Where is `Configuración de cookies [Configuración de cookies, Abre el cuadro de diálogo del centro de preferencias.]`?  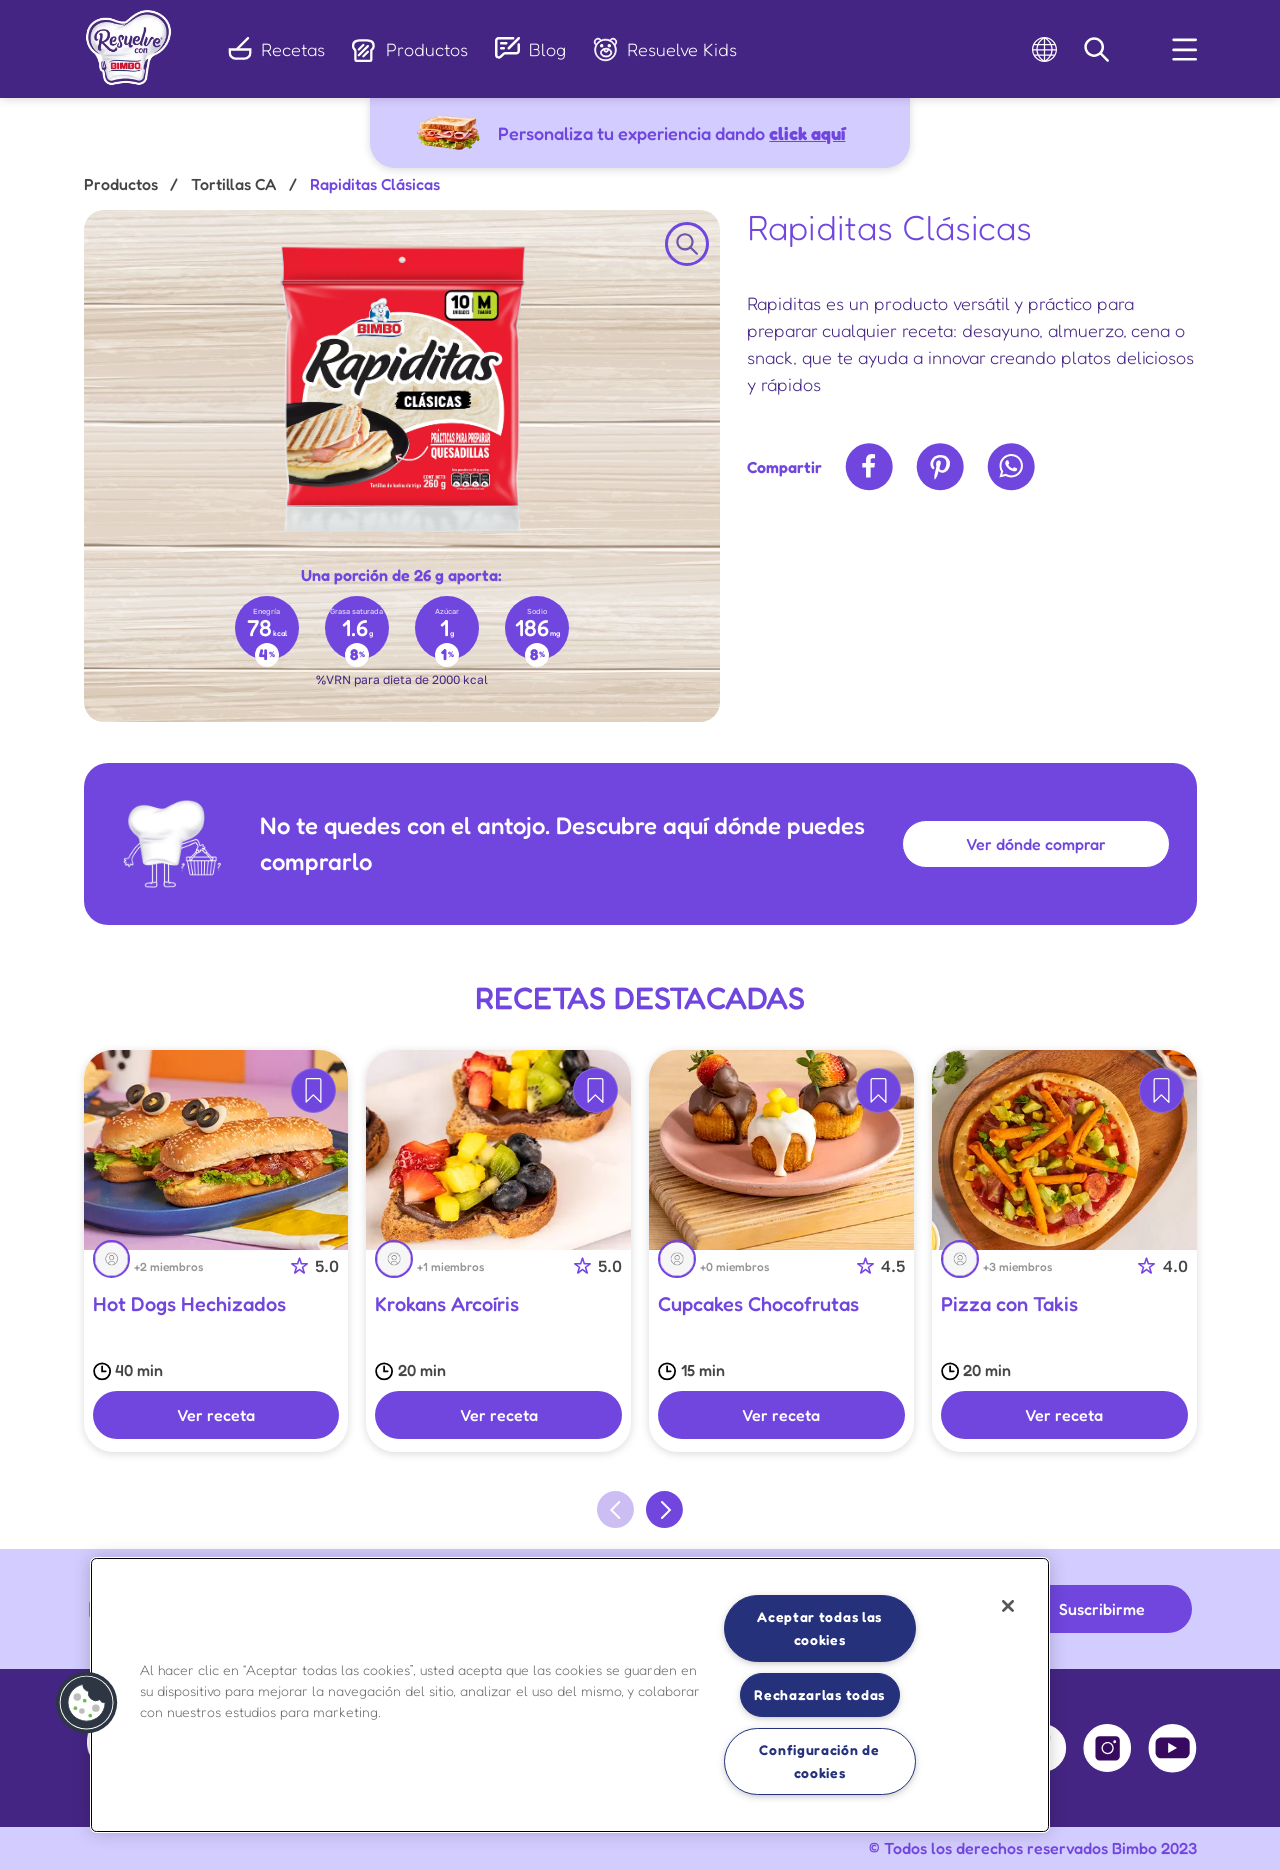 Configuración de cookies [Configuración de cookies, Abre el cuadro de diálogo del centro de preferencias.] is located at coordinates (819, 1760).